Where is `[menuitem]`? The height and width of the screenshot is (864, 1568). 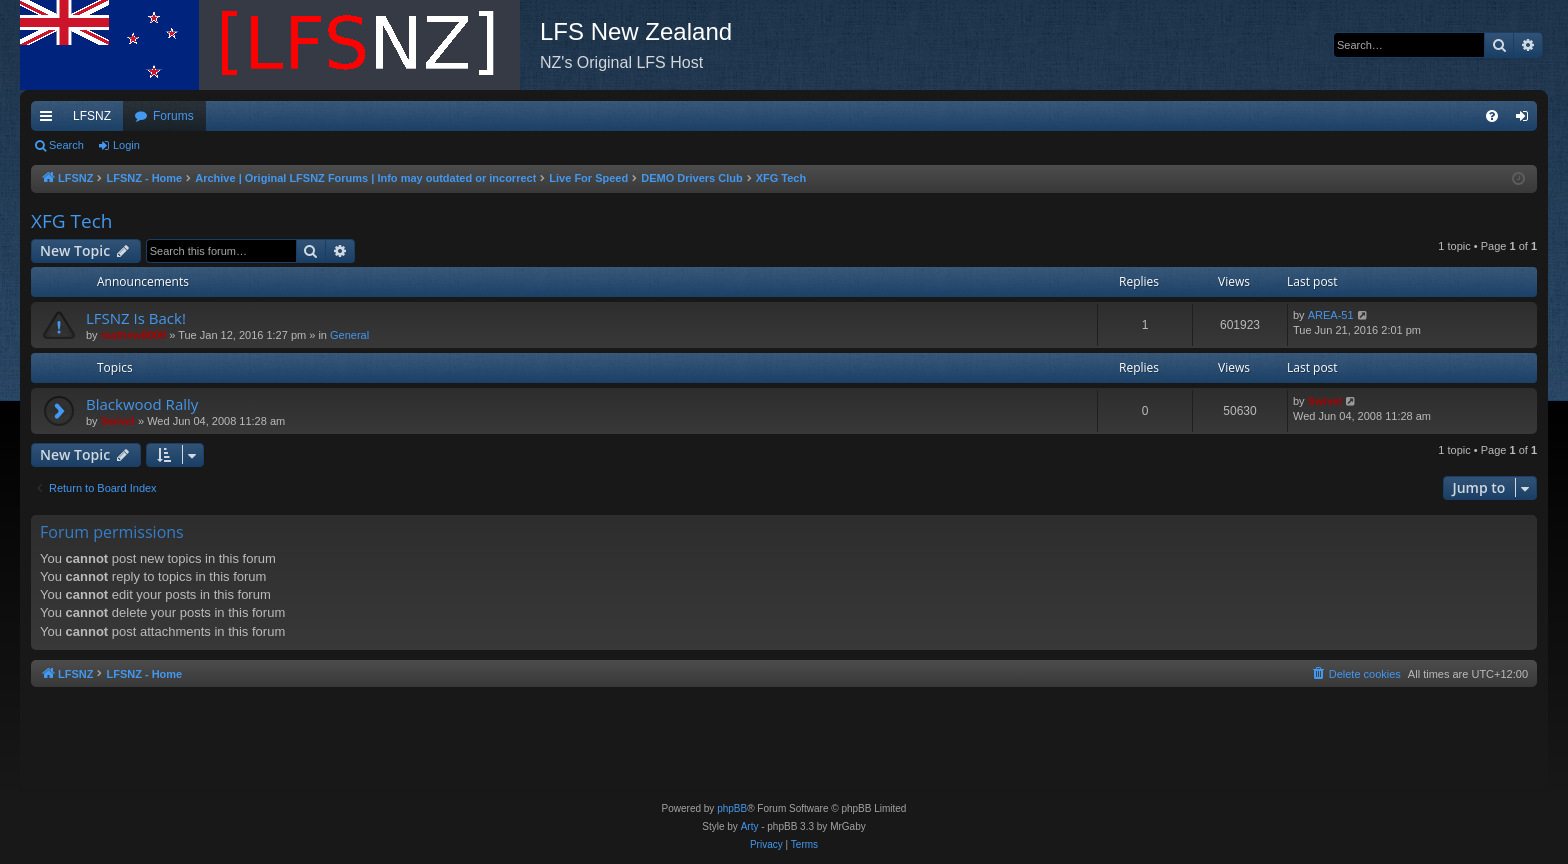
[menuitem] is located at coordinates (1492, 116).